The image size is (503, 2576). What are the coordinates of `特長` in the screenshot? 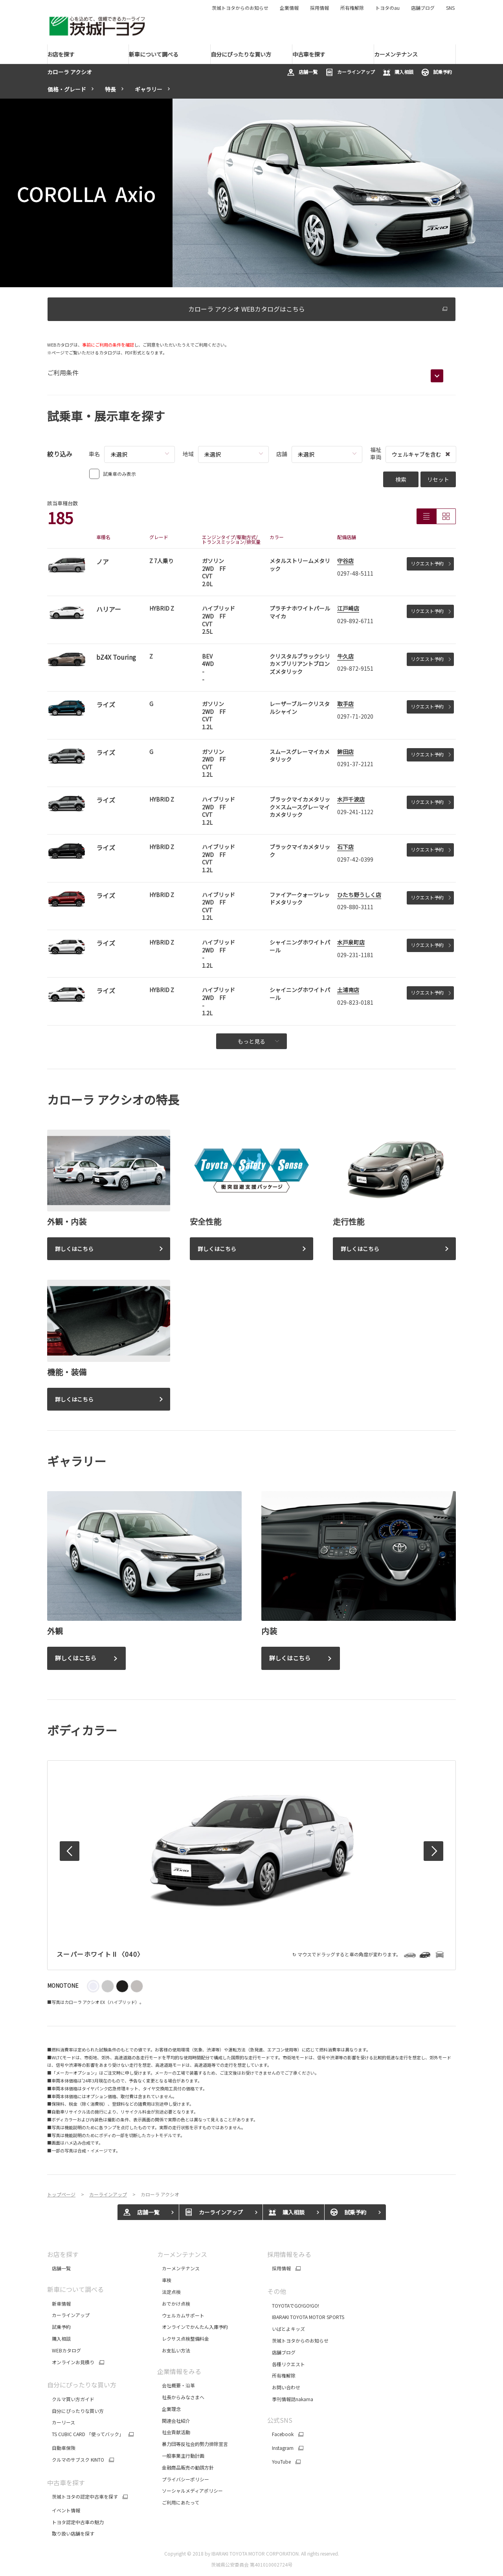 It's located at (110, 89).